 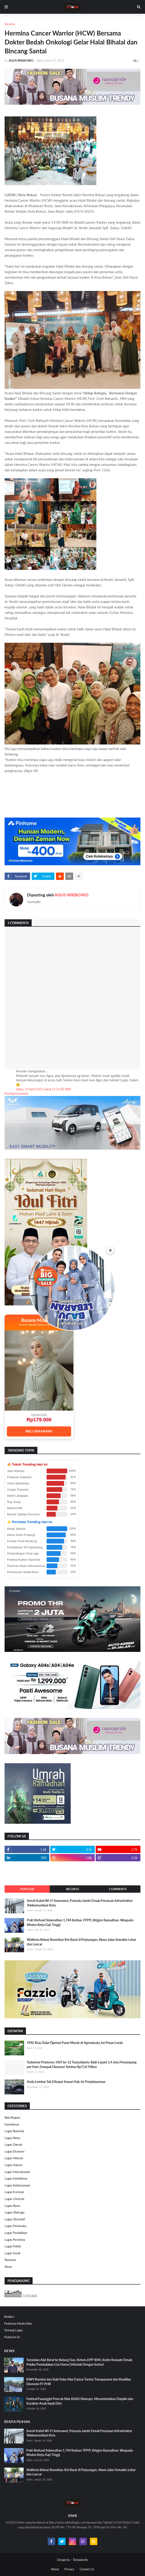 I want to click on Gubernur Pramono: HUT ke-12 TransJakarta Telah Layani 1,4 Juta Penumpang per Hari, Dampak Ekonomi Tembus Rp73,8 Triliun, so click(x=82, y=2064).